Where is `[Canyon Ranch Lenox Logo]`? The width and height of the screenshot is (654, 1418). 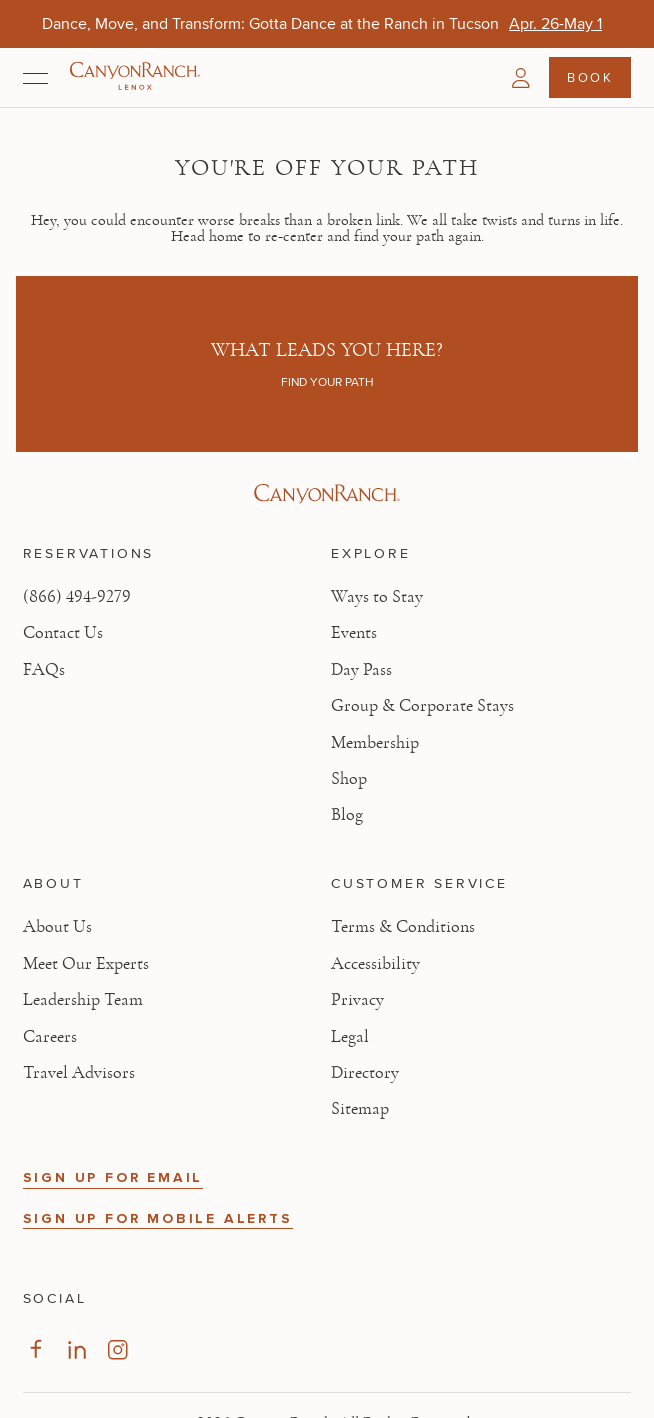
[Canyon Ranch Lenox Logo] is located at coordinates (135, 77).